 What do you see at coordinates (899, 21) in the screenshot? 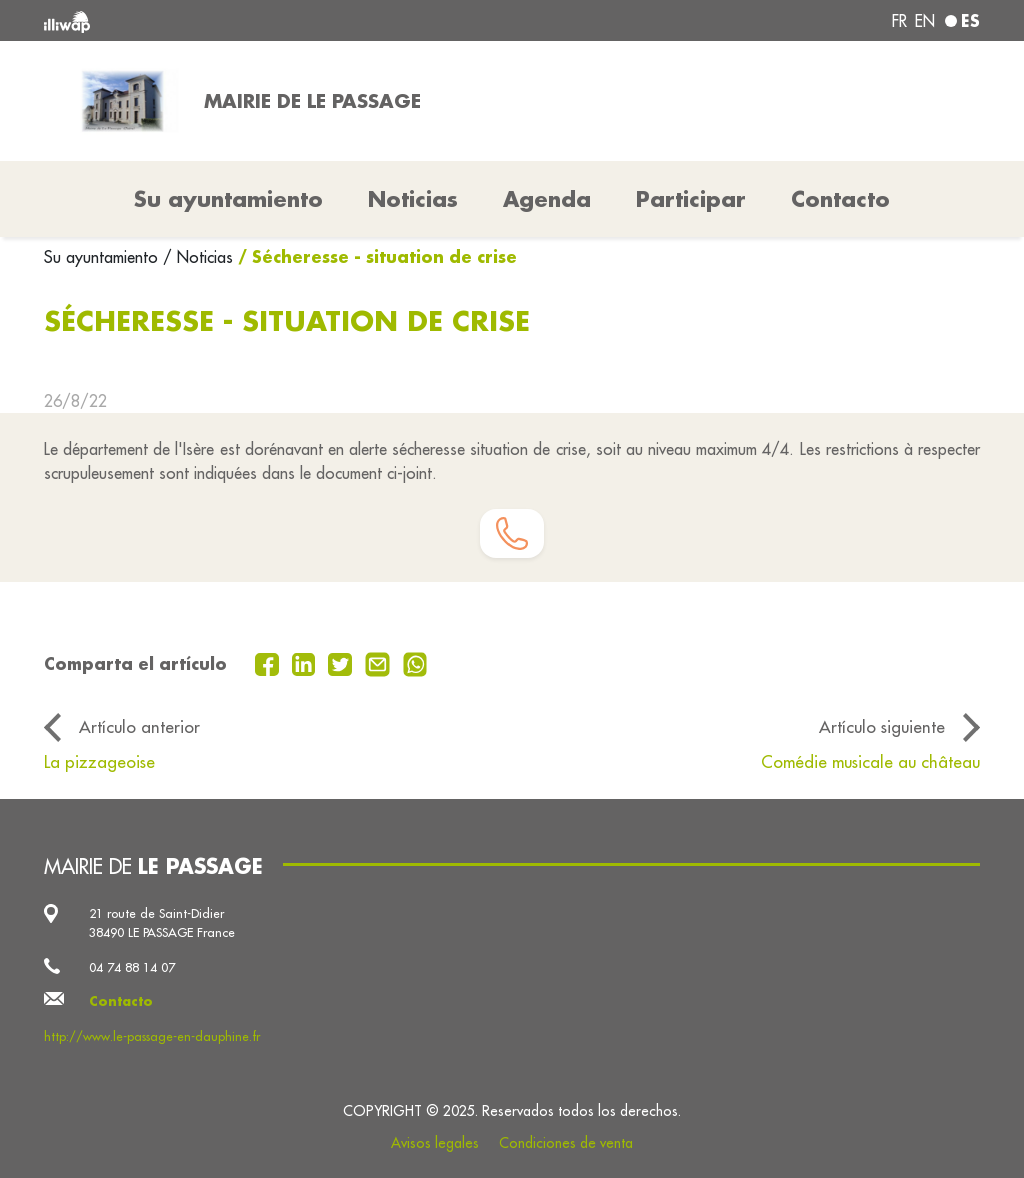
I see `fr` at bounding box center [899, 21].